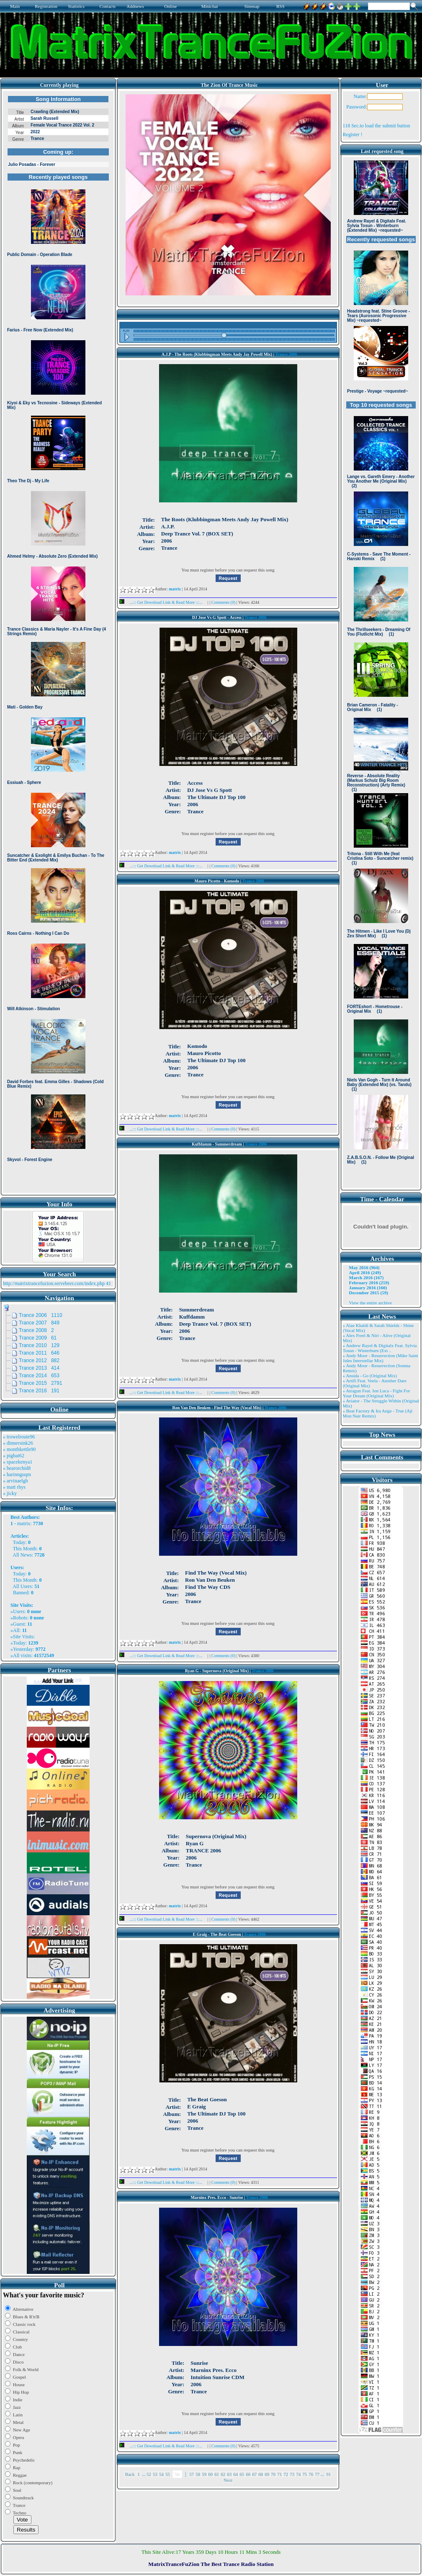  Describe the element at coordinates (370, 1375) in the screenshot. I see `» Ansida - Go (Original Mix)` at that location.